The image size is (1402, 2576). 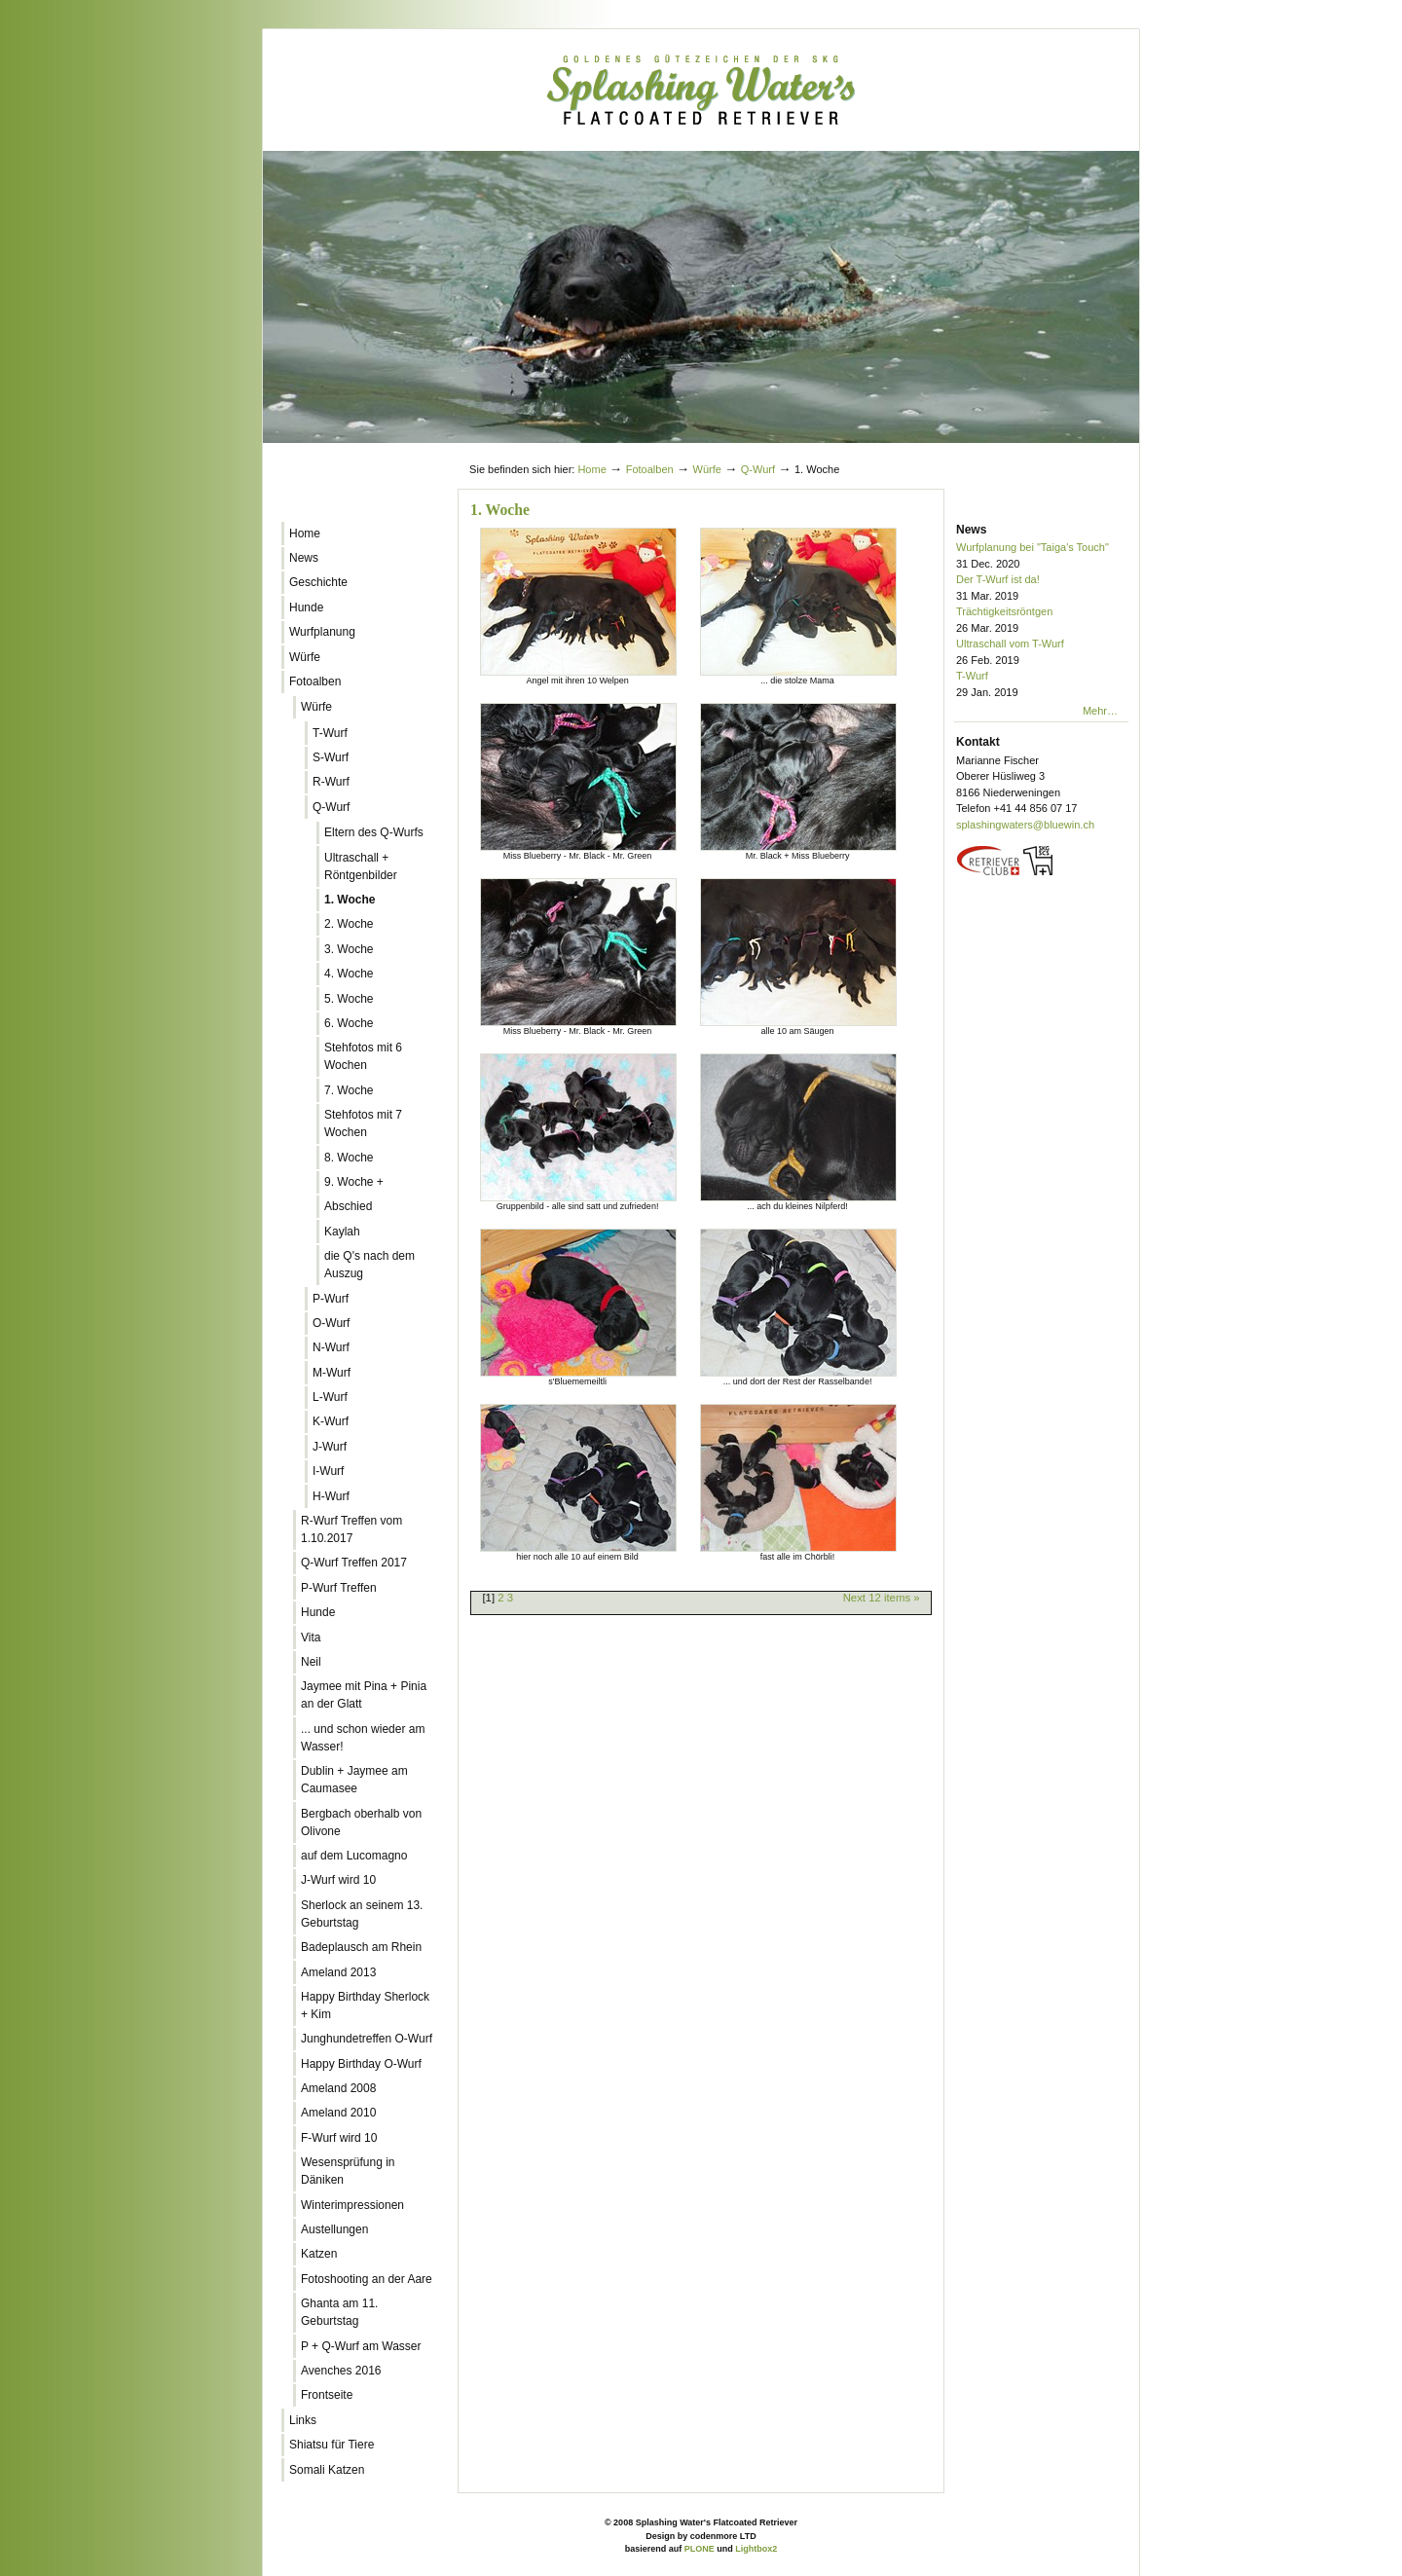 I want to click on Log in, so click(x=1092, y=451).